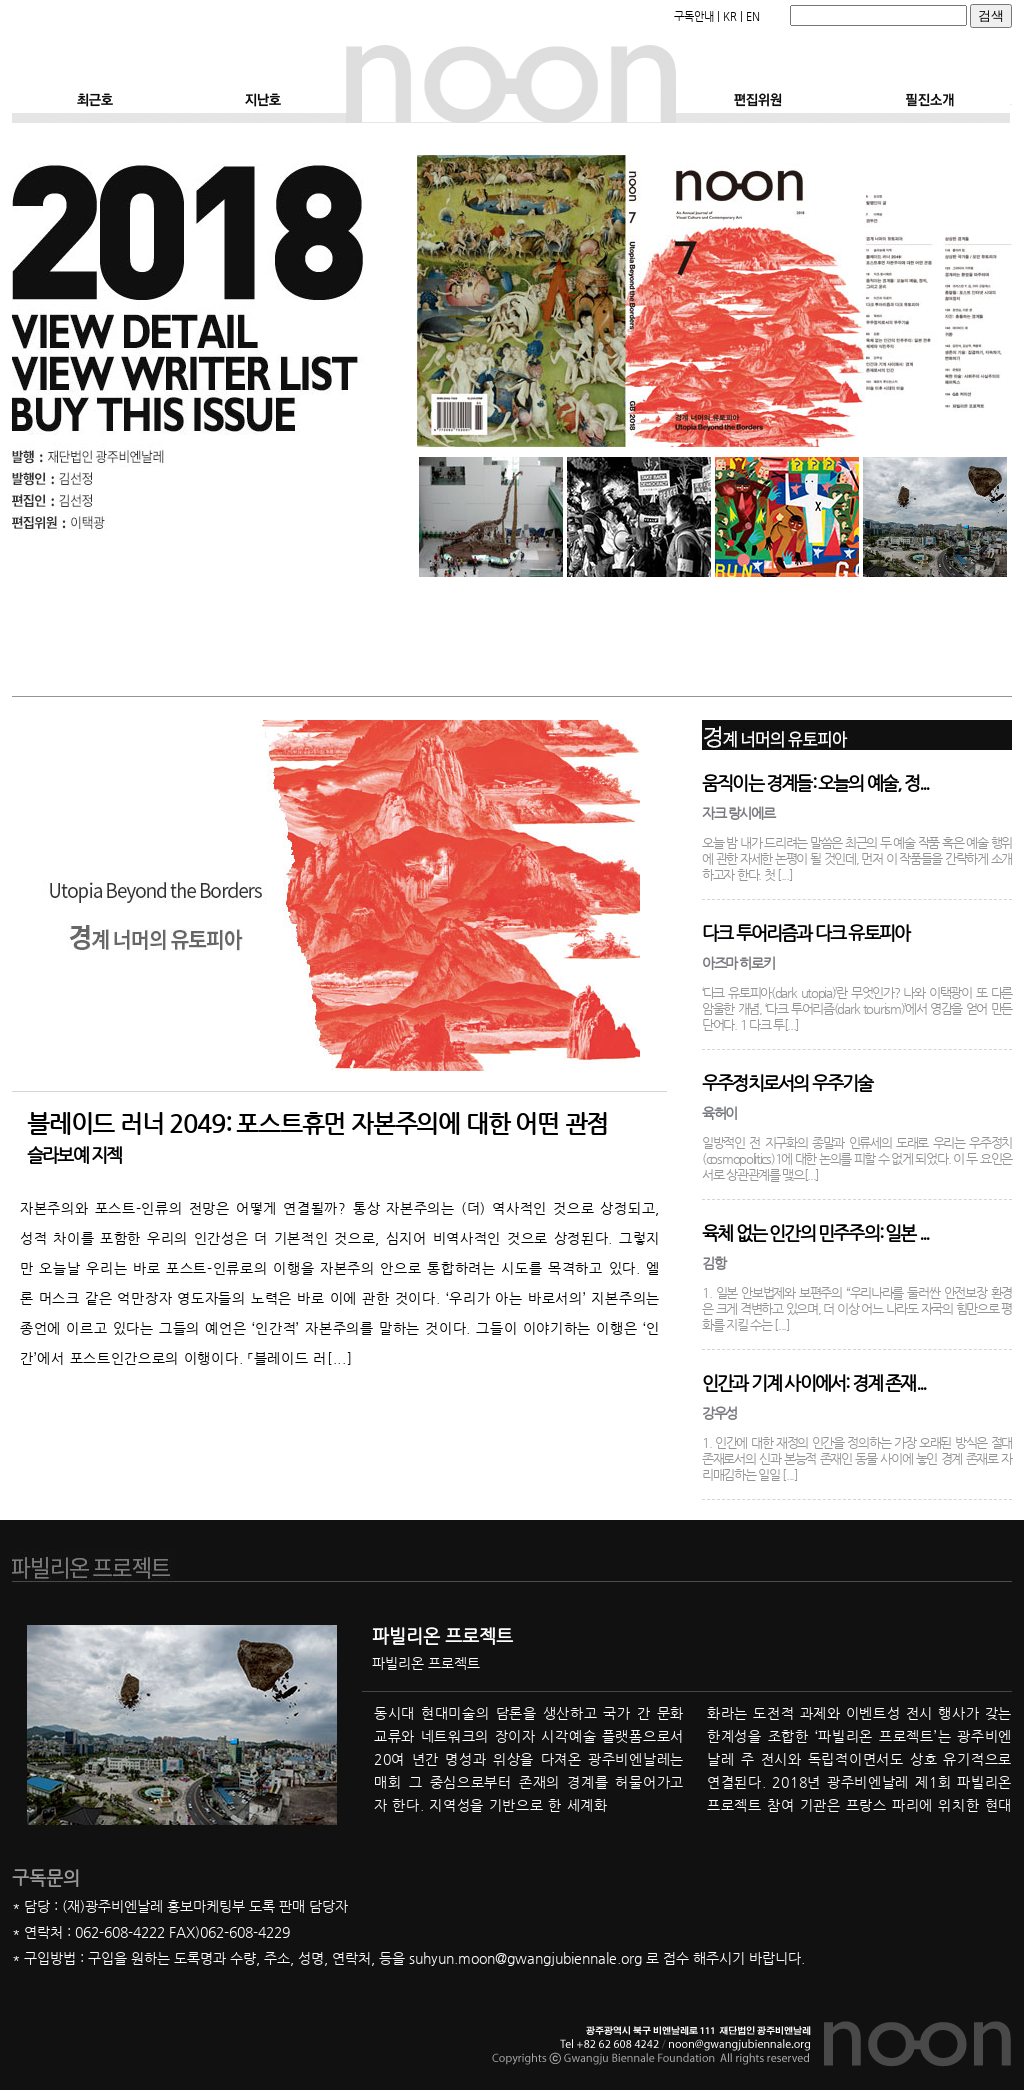 This screenshot has width=1024, height=2090. I want to click on EN, so click(753, 16).